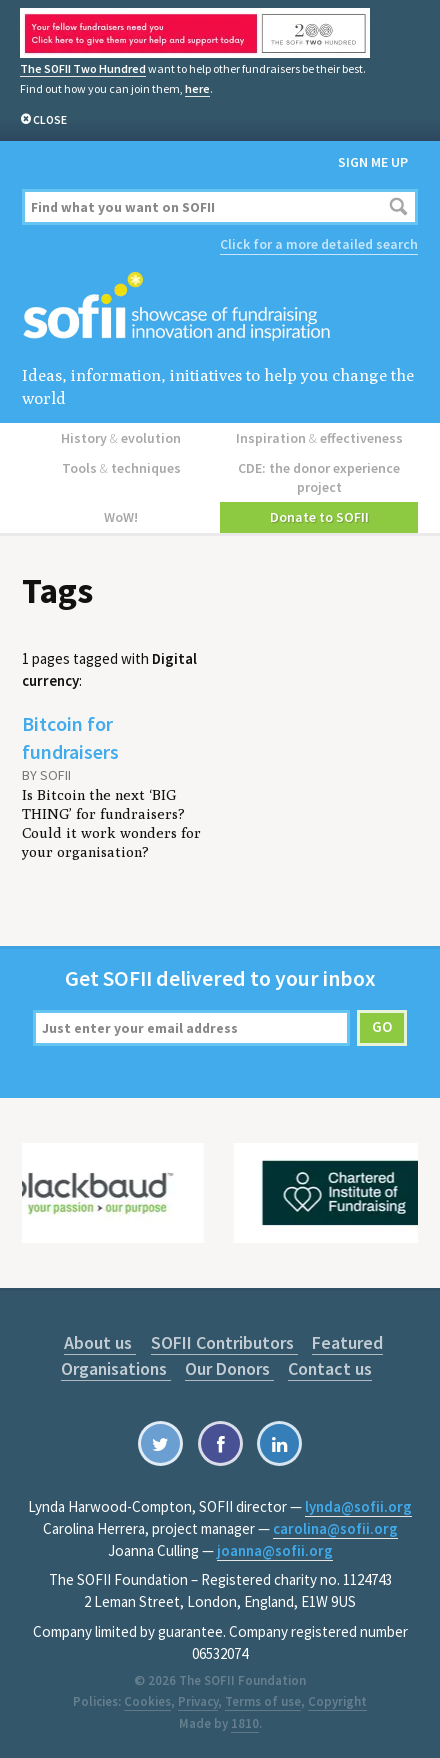  What do you see at coordinates (70, 737) in the screenshot?
I see `Bitcoin for fundraisers` at bounding box center [70, 737].